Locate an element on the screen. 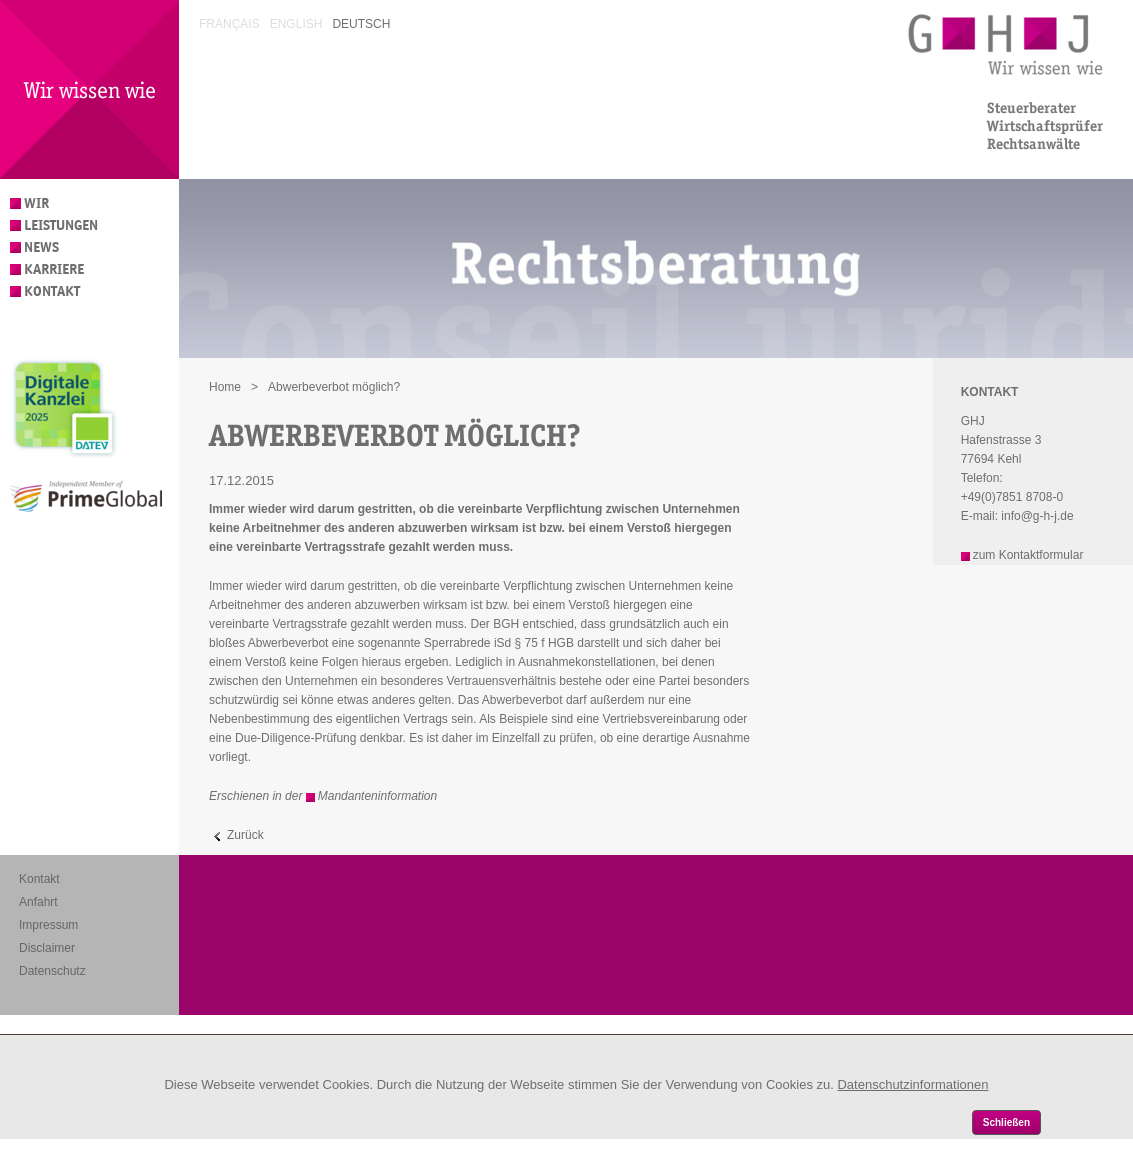 The width and height of the screenshot is (1133, 1151). Anfahrt is located at coordinates (38, 902).